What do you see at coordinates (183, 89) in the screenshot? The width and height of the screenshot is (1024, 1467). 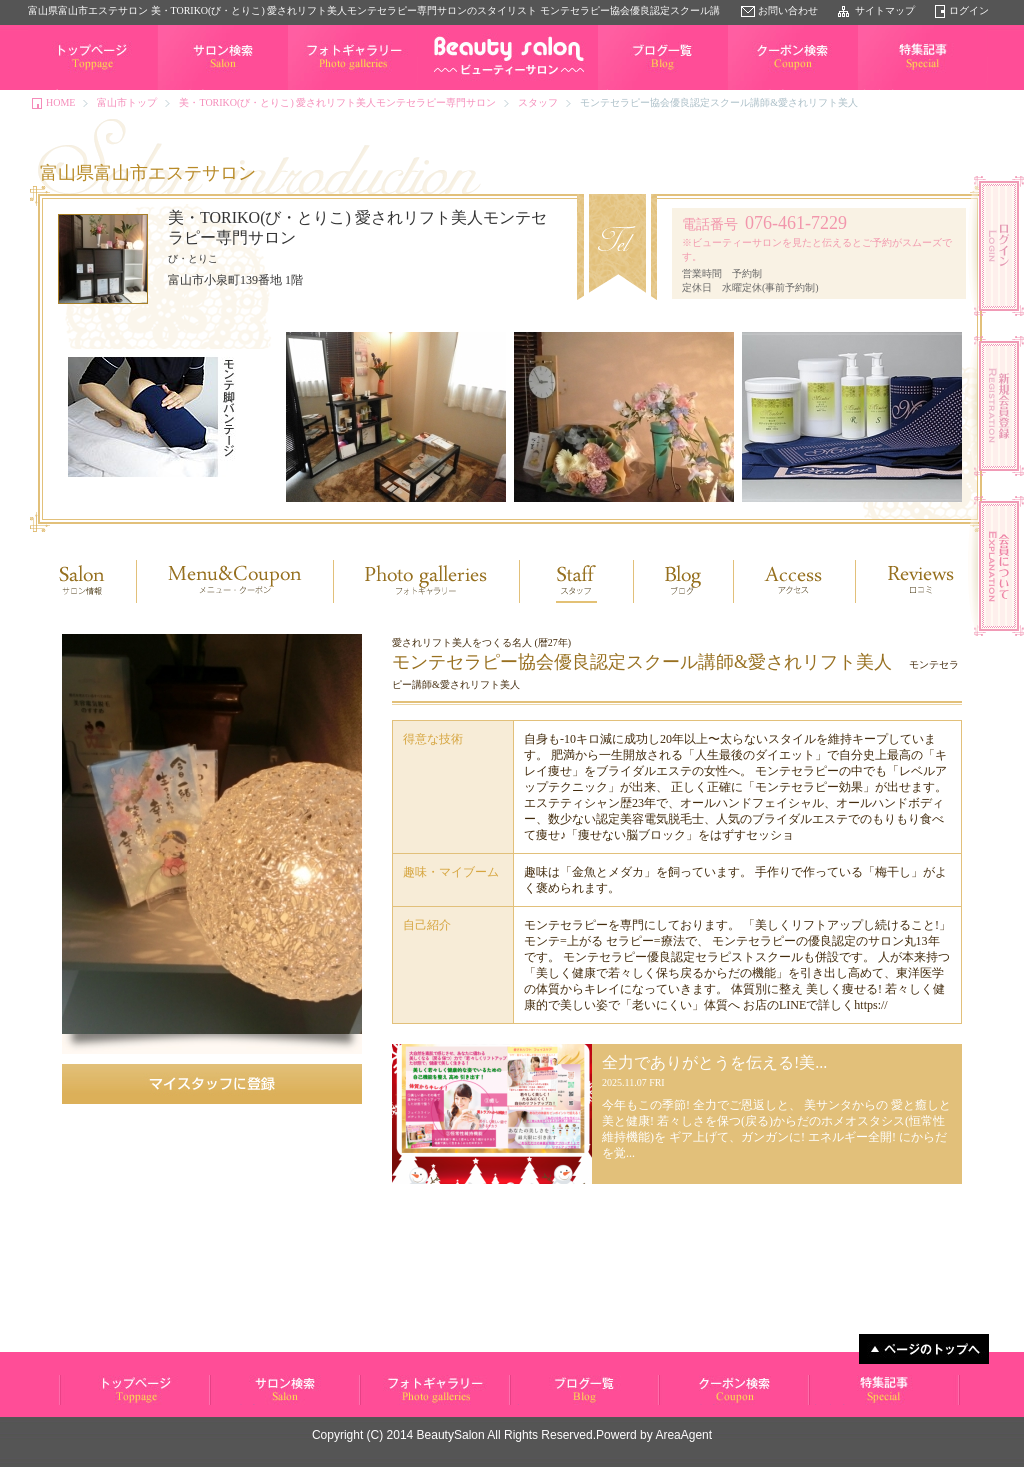 I see `サロン検索` at bounding box center [183, 89].